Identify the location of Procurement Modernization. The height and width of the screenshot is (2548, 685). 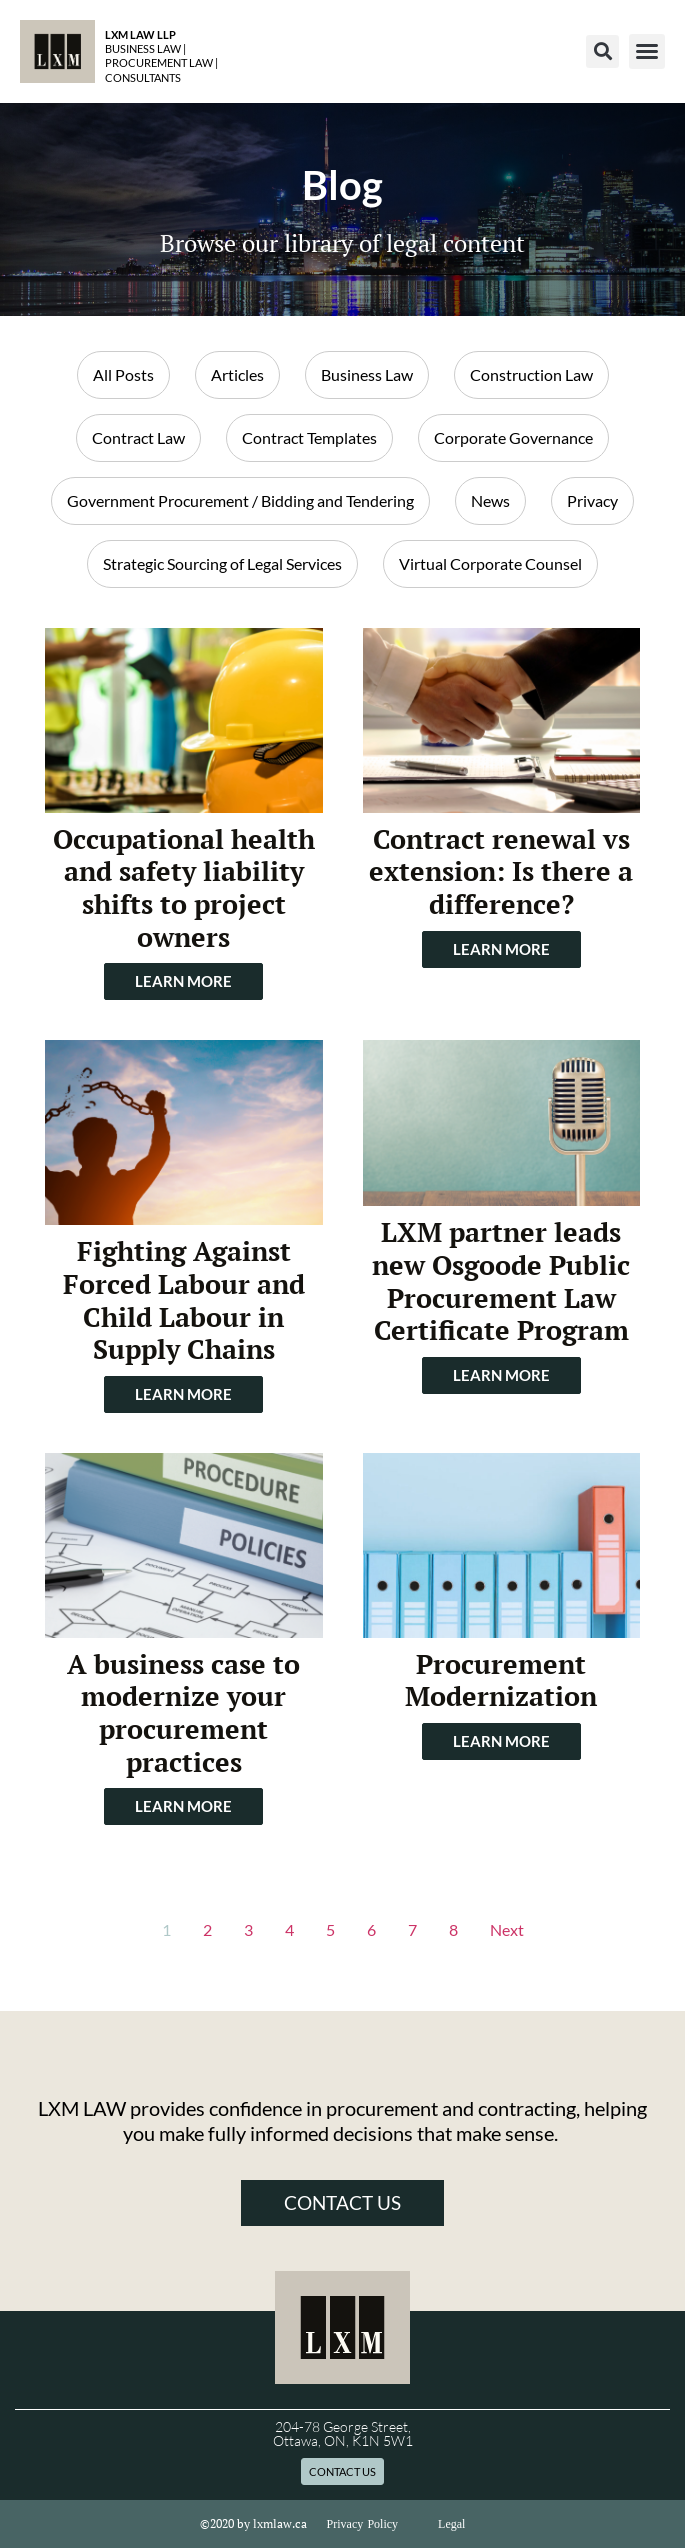
(501, 1680).